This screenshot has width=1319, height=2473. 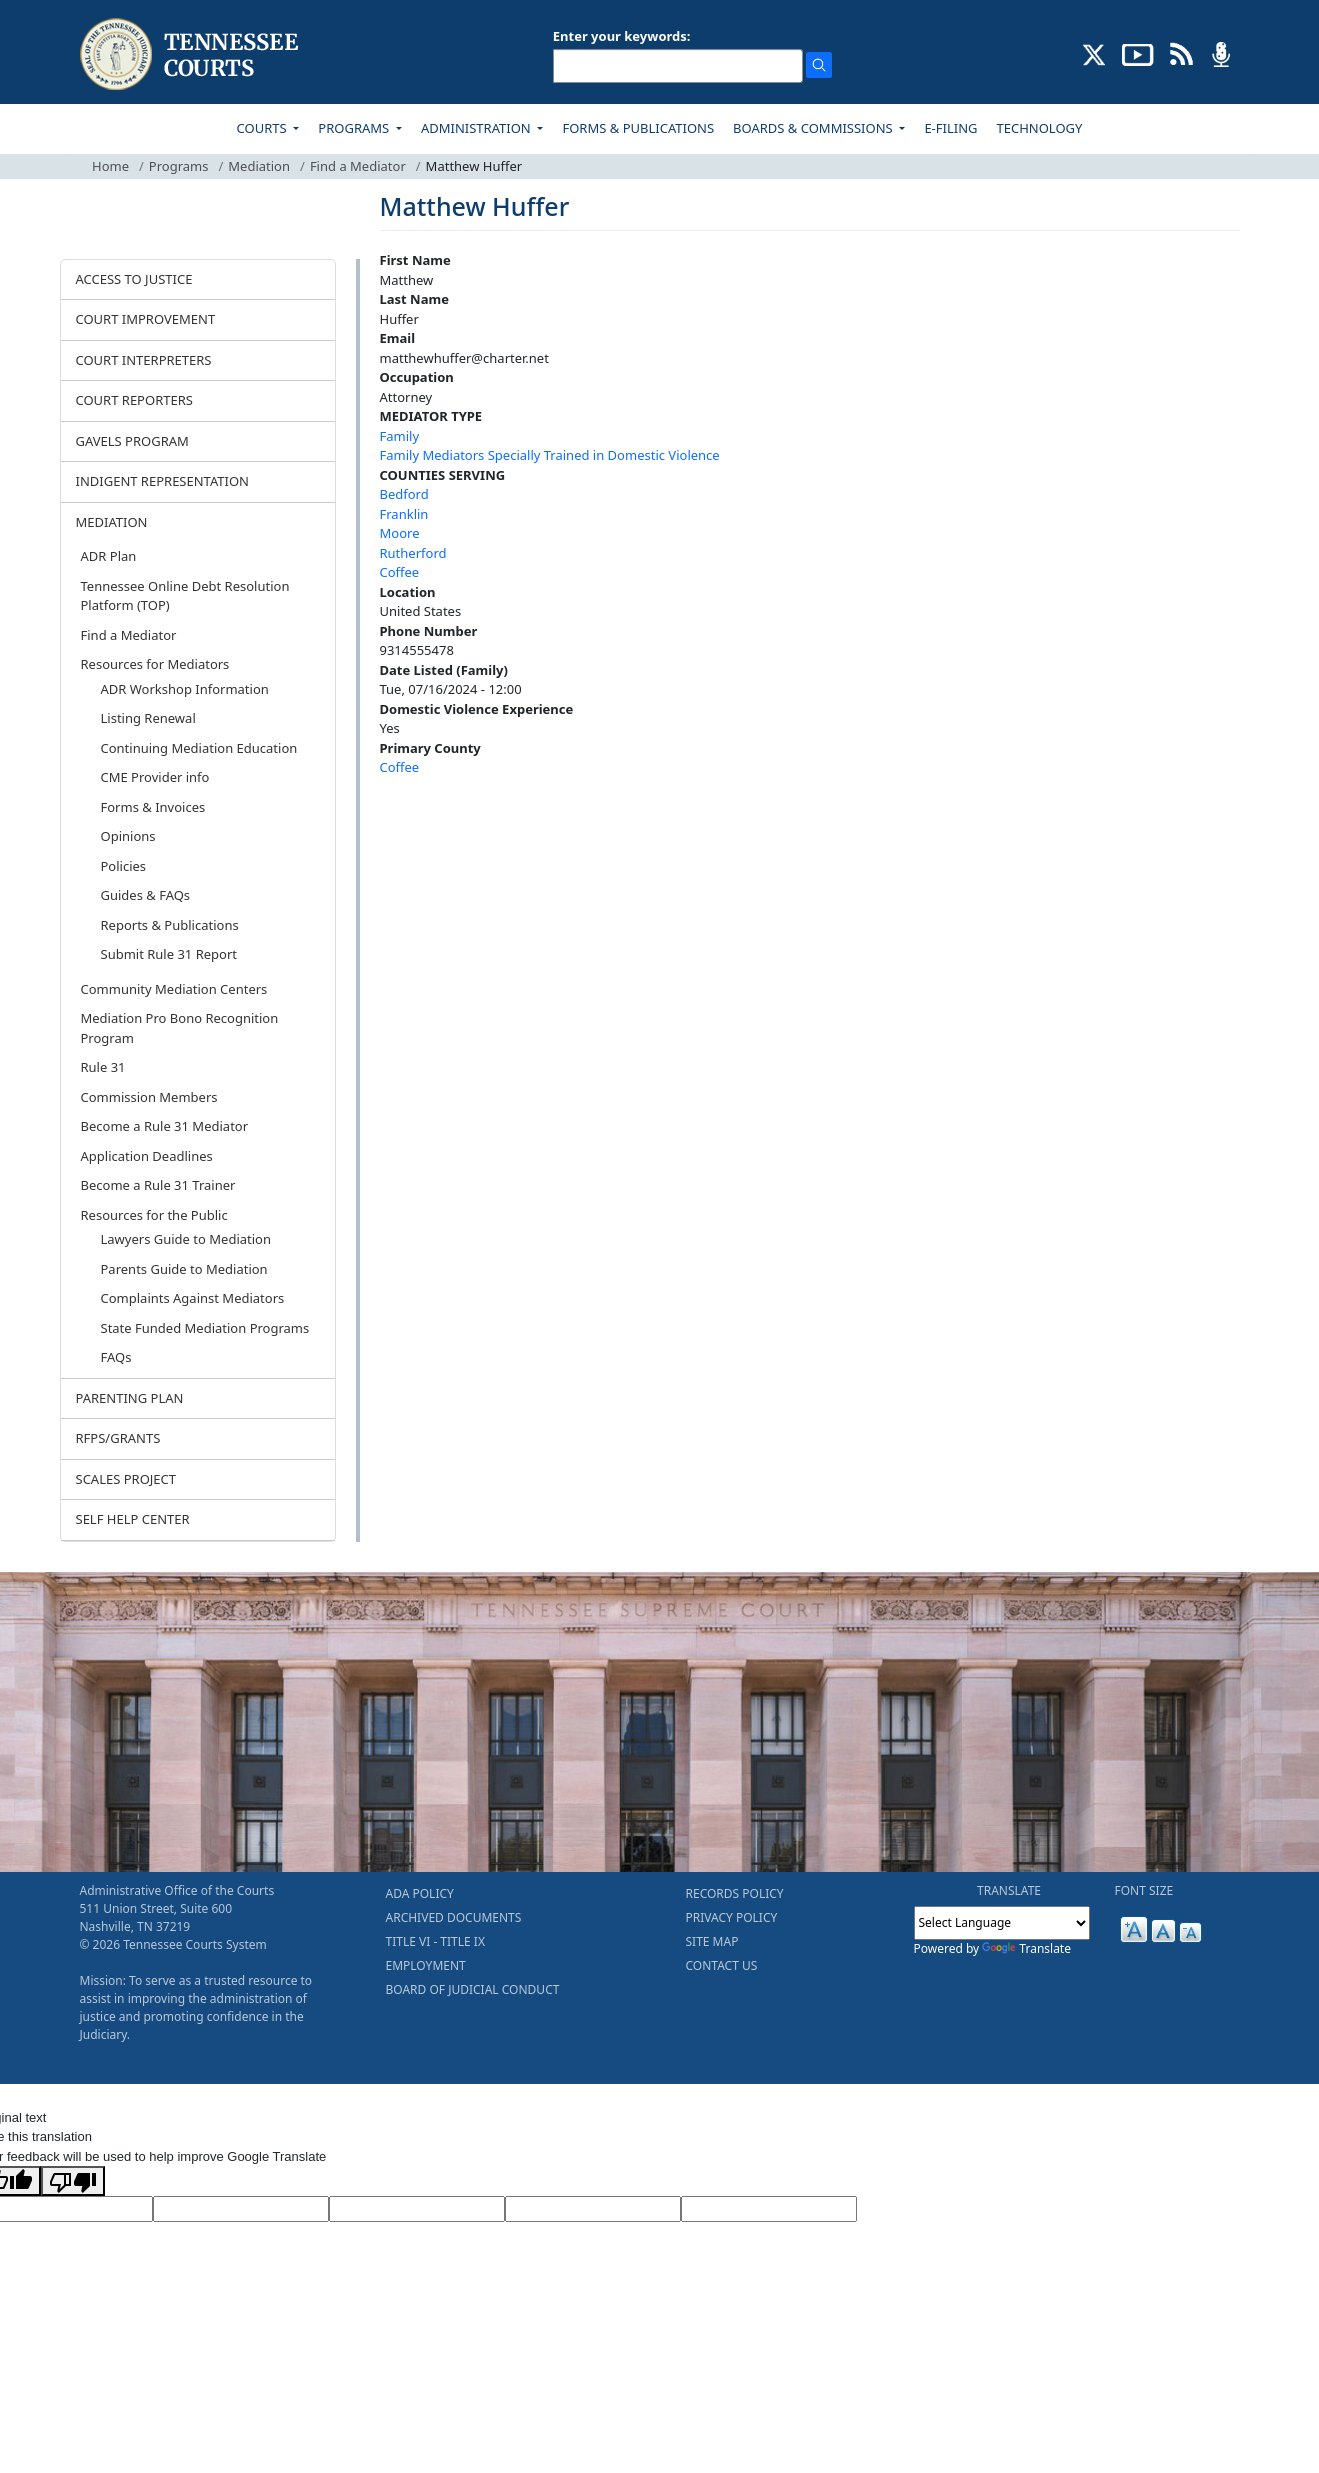 What do you see at coordinates (769, 2209) in the screenshot?
I see `[Vote]` at bounding box center [769, 2209].